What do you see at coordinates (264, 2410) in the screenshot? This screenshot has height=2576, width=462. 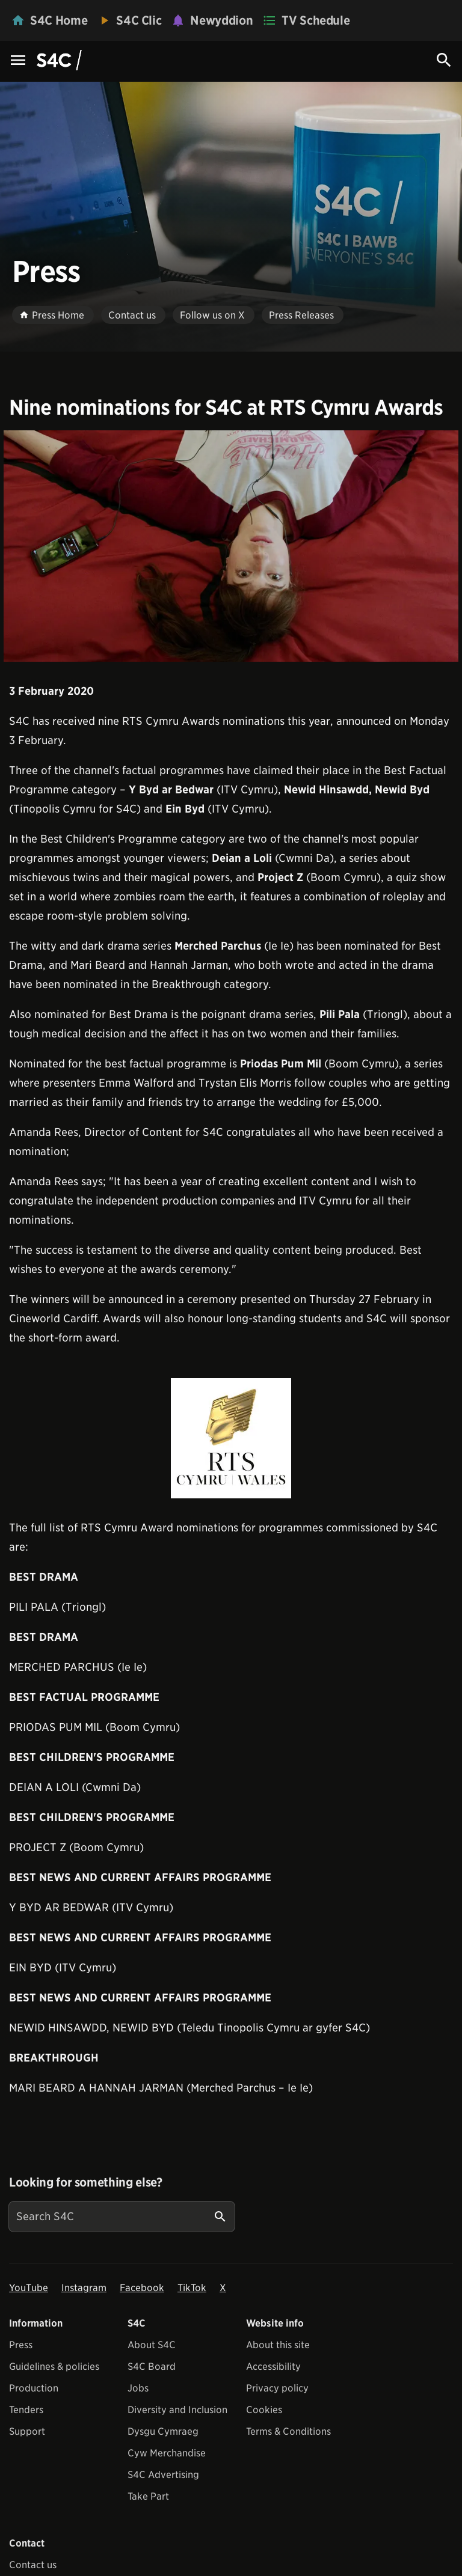 I see `Cookies` at bounding box center [264, 2410].